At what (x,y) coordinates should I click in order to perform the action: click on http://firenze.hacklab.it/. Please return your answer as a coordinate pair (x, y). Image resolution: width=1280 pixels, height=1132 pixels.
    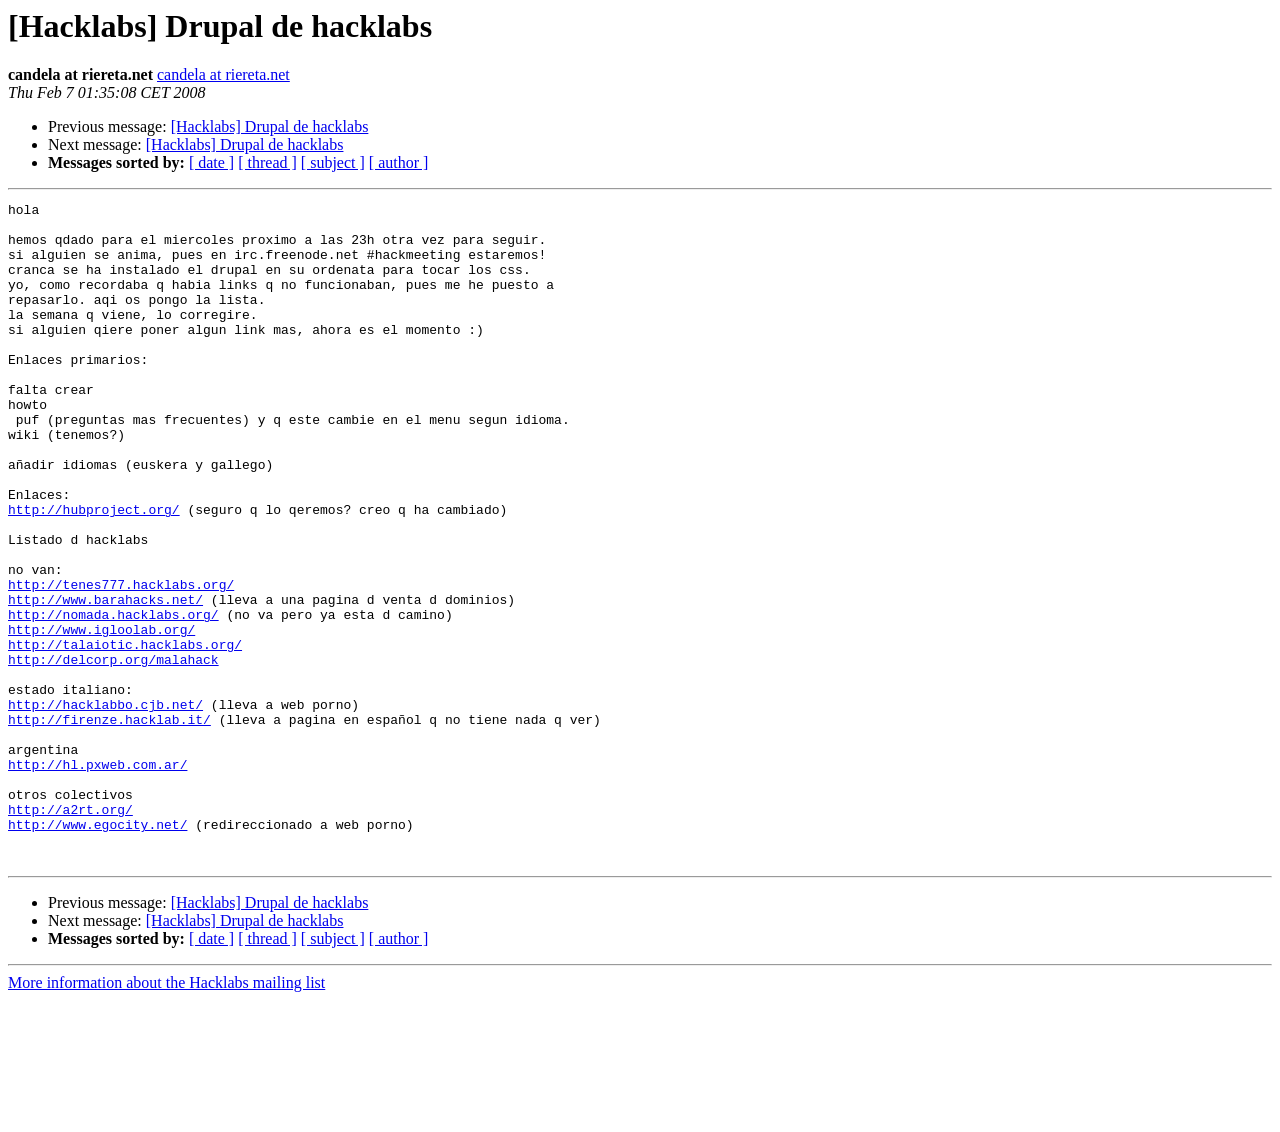
    Looking at the image, I should click on (109, 824).